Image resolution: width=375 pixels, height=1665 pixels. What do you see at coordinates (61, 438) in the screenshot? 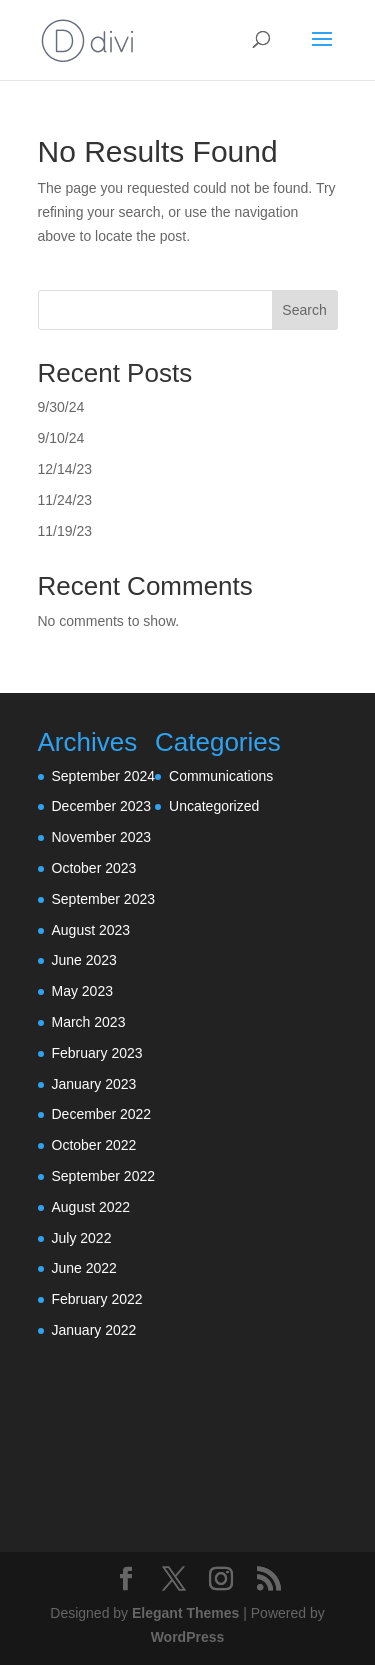
I see `9/10/24` at bounding box center [61, 438].